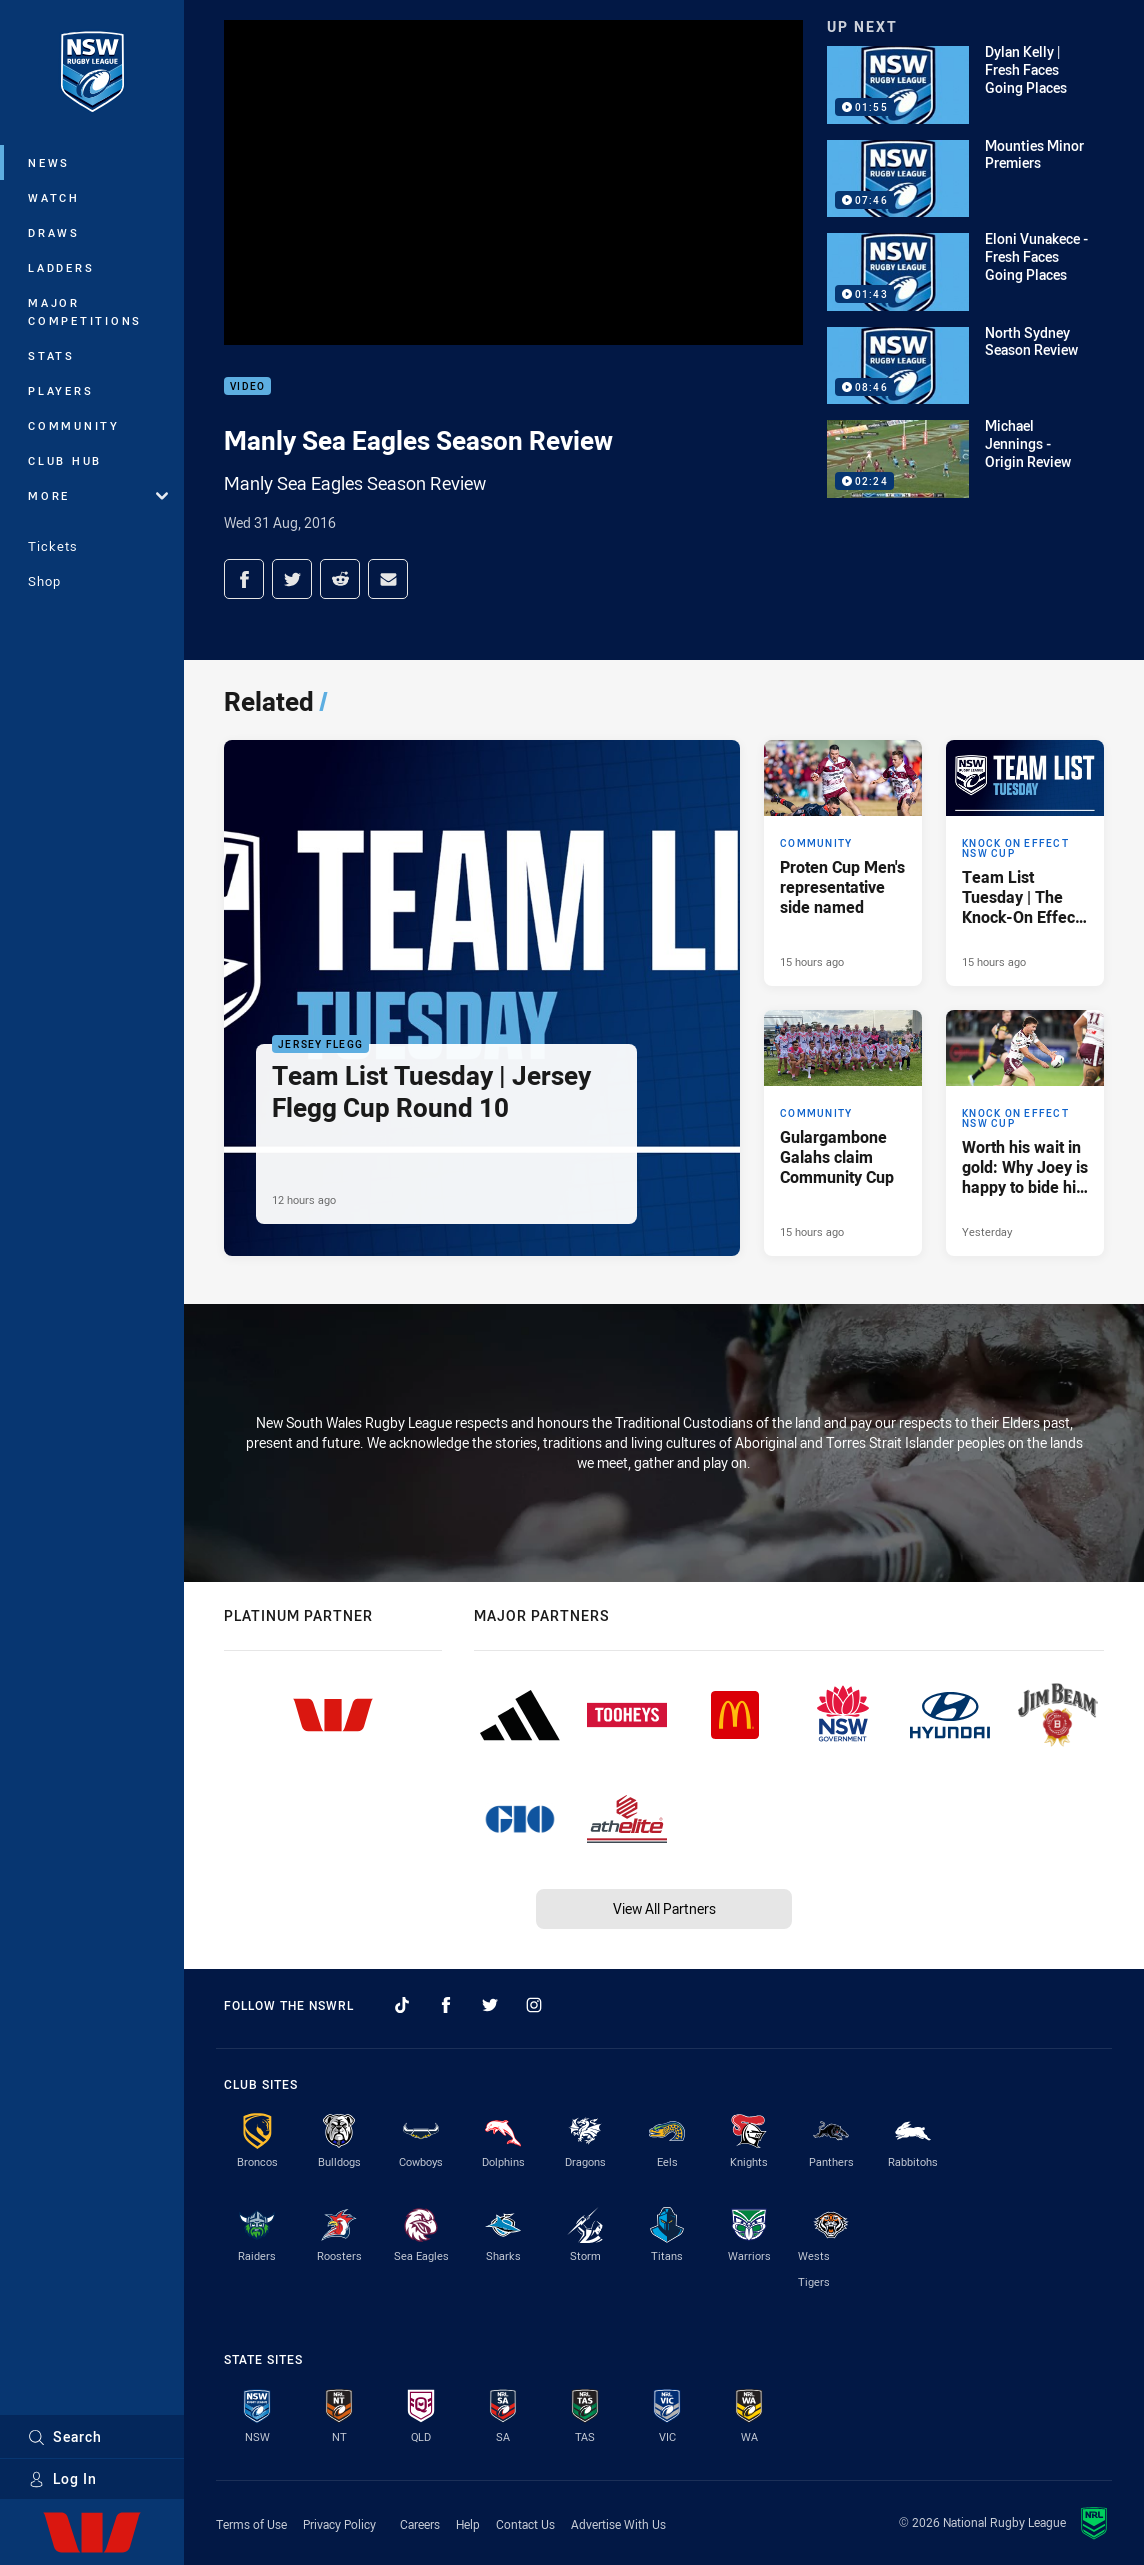  What do you see at coordinates (251, 2524) in the screenshot?
I see `Terms of Use` at bounding box center [251, 2524].